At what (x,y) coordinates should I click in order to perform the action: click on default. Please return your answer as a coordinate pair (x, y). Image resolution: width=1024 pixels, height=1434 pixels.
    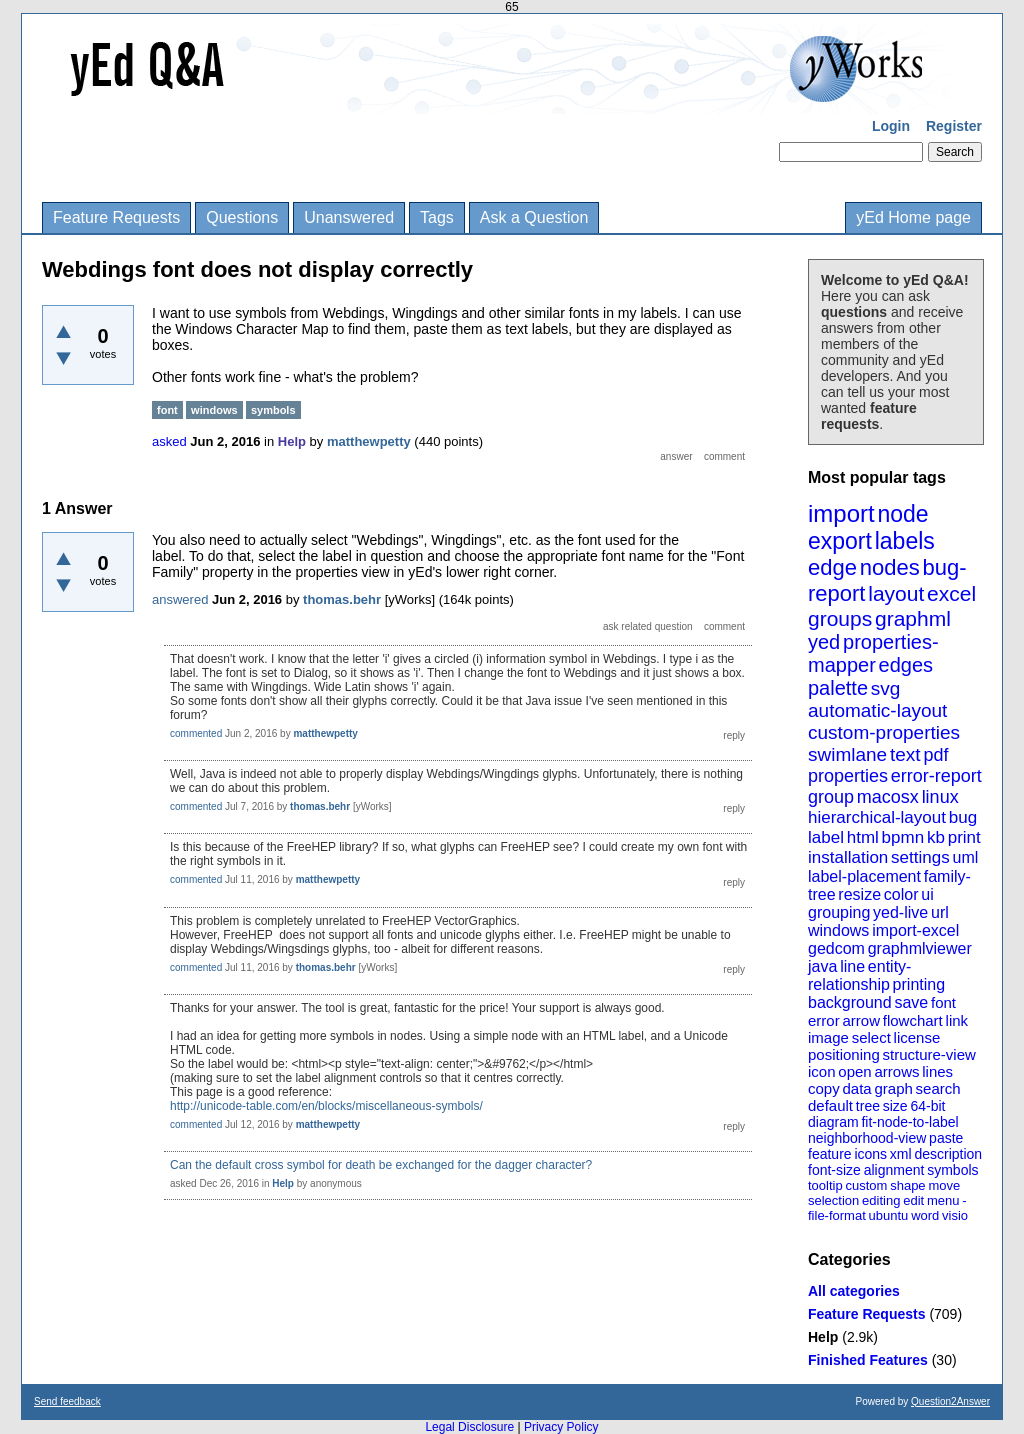
    Looking at the image, I should click on (830, 1105).